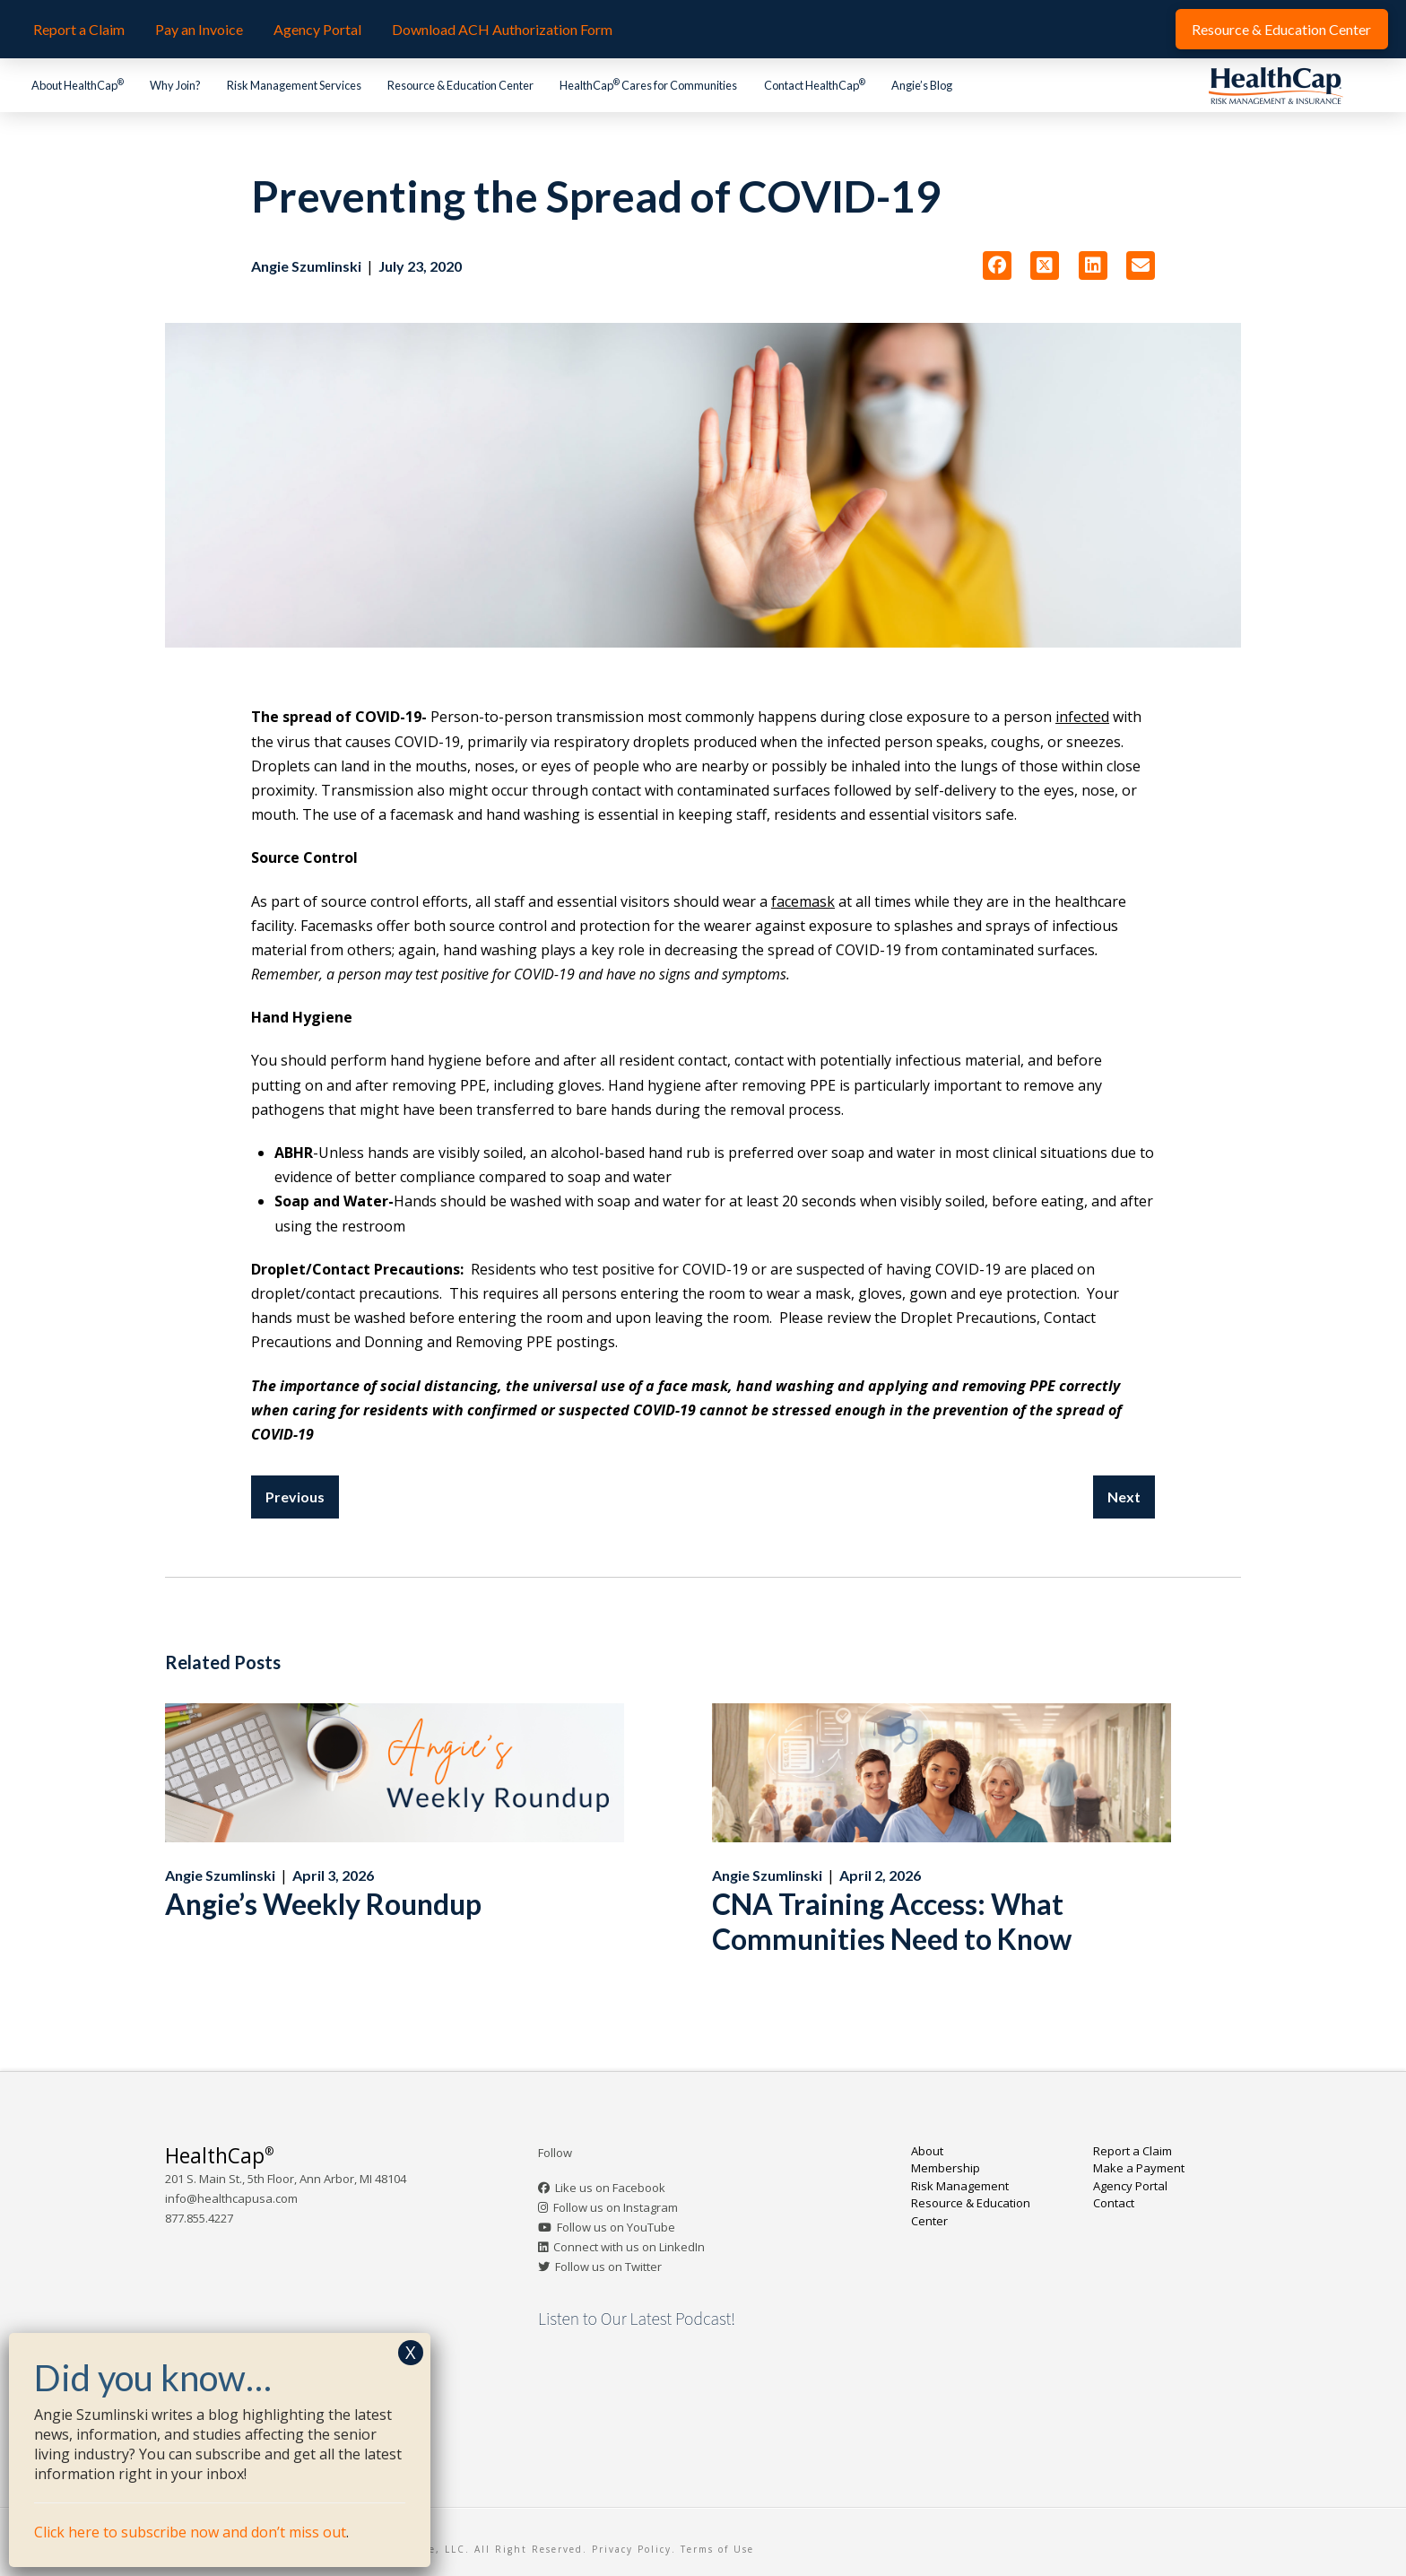 The image size is (1406, 2576). Describe the element at coordinates (629, 2247) in the screenshot. I see `Connect with us on LinkedIn` at that location.